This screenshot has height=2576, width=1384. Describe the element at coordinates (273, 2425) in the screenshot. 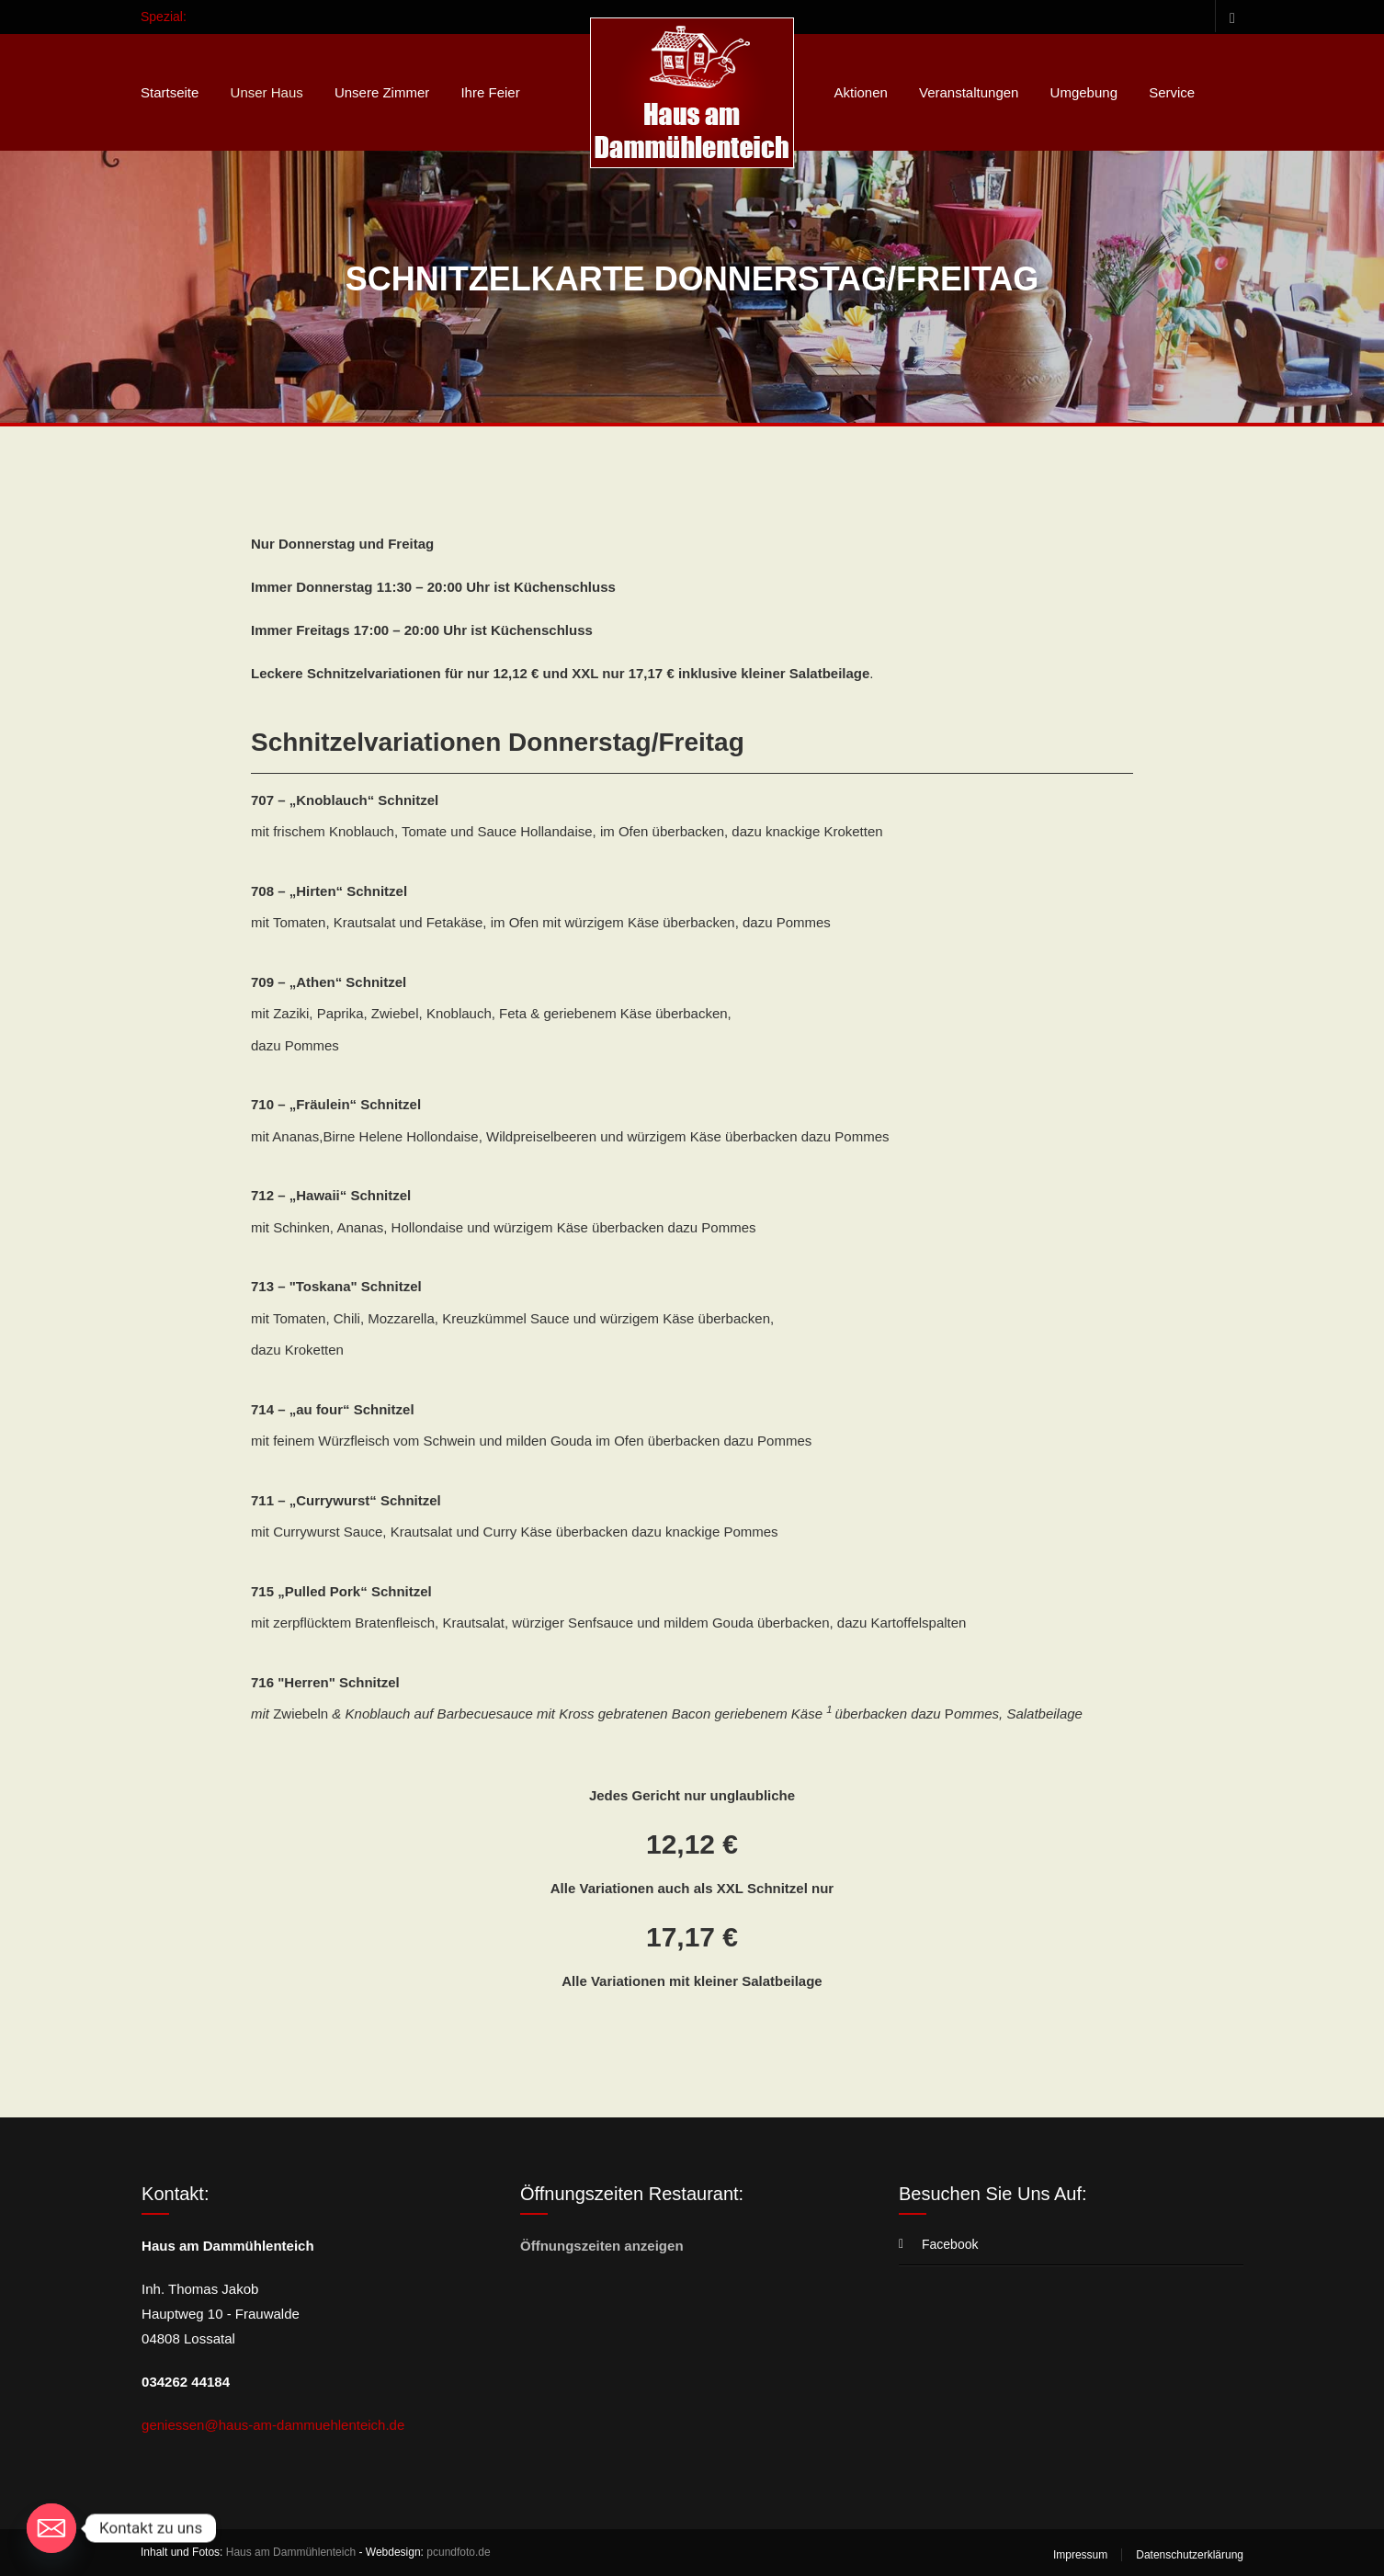

I see `geniessen@haus-am-dammuehlenteich.de` at that location.